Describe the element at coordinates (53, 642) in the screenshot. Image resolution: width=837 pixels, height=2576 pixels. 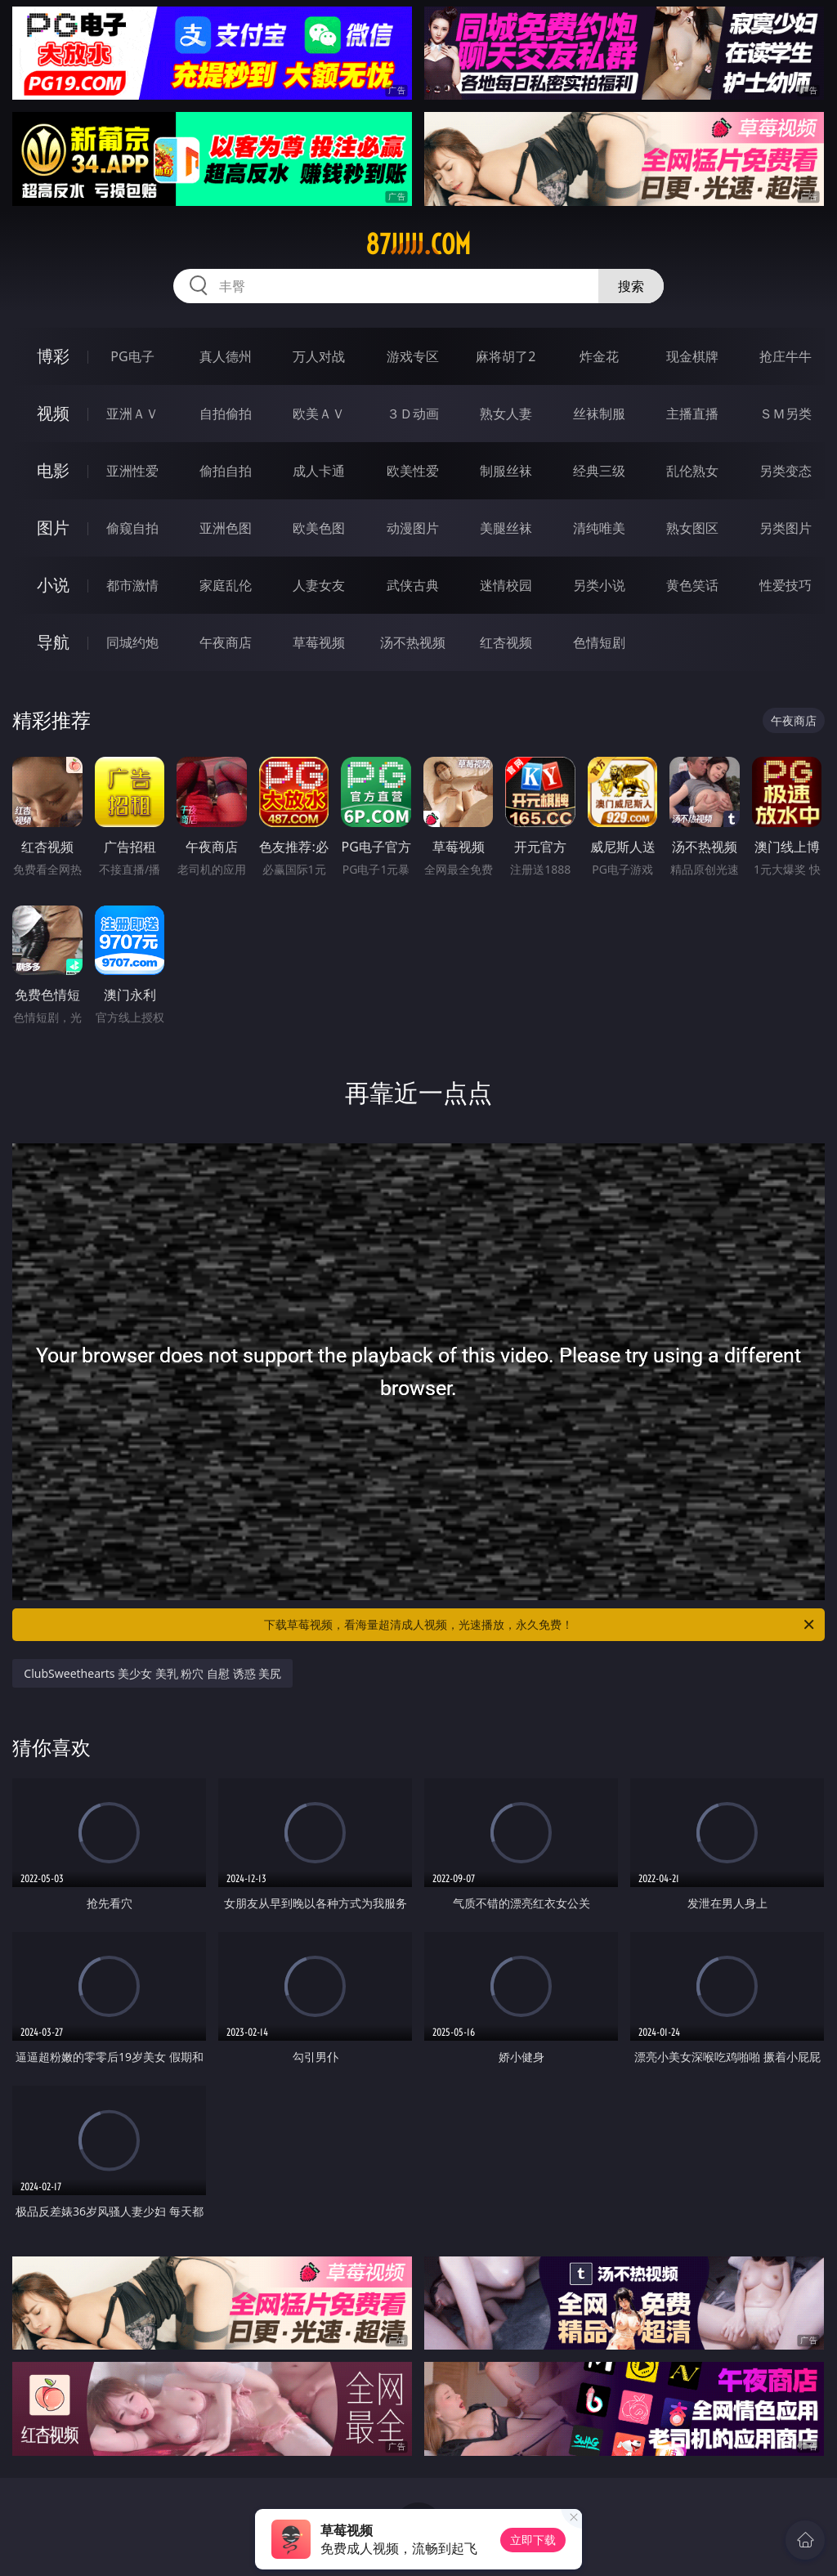
I see `导航` at that location.